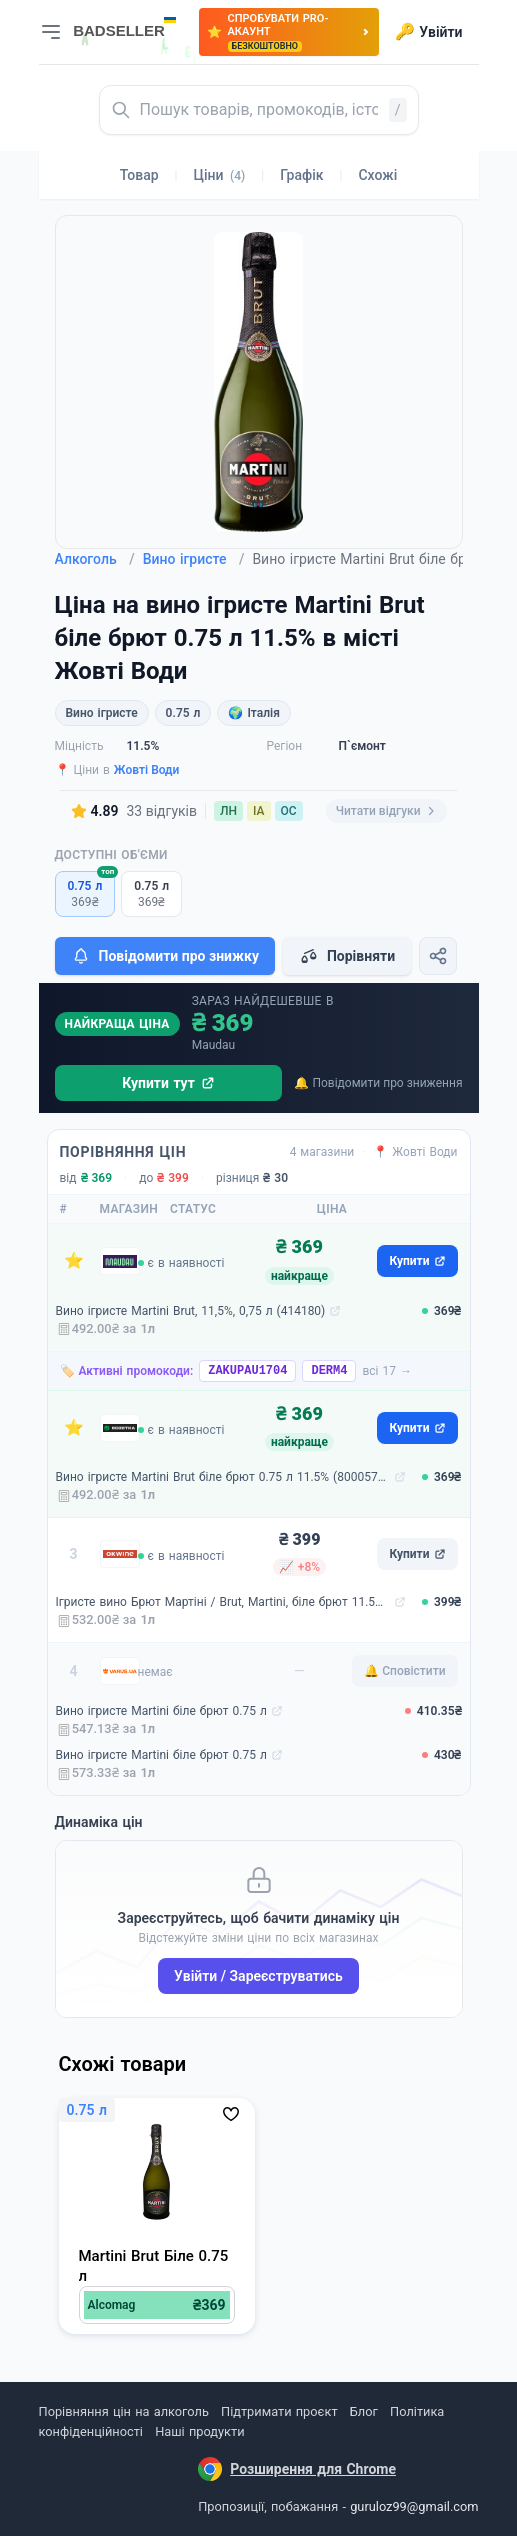  I want to click on guruloz99@gmail.com, so click(414, 2506).